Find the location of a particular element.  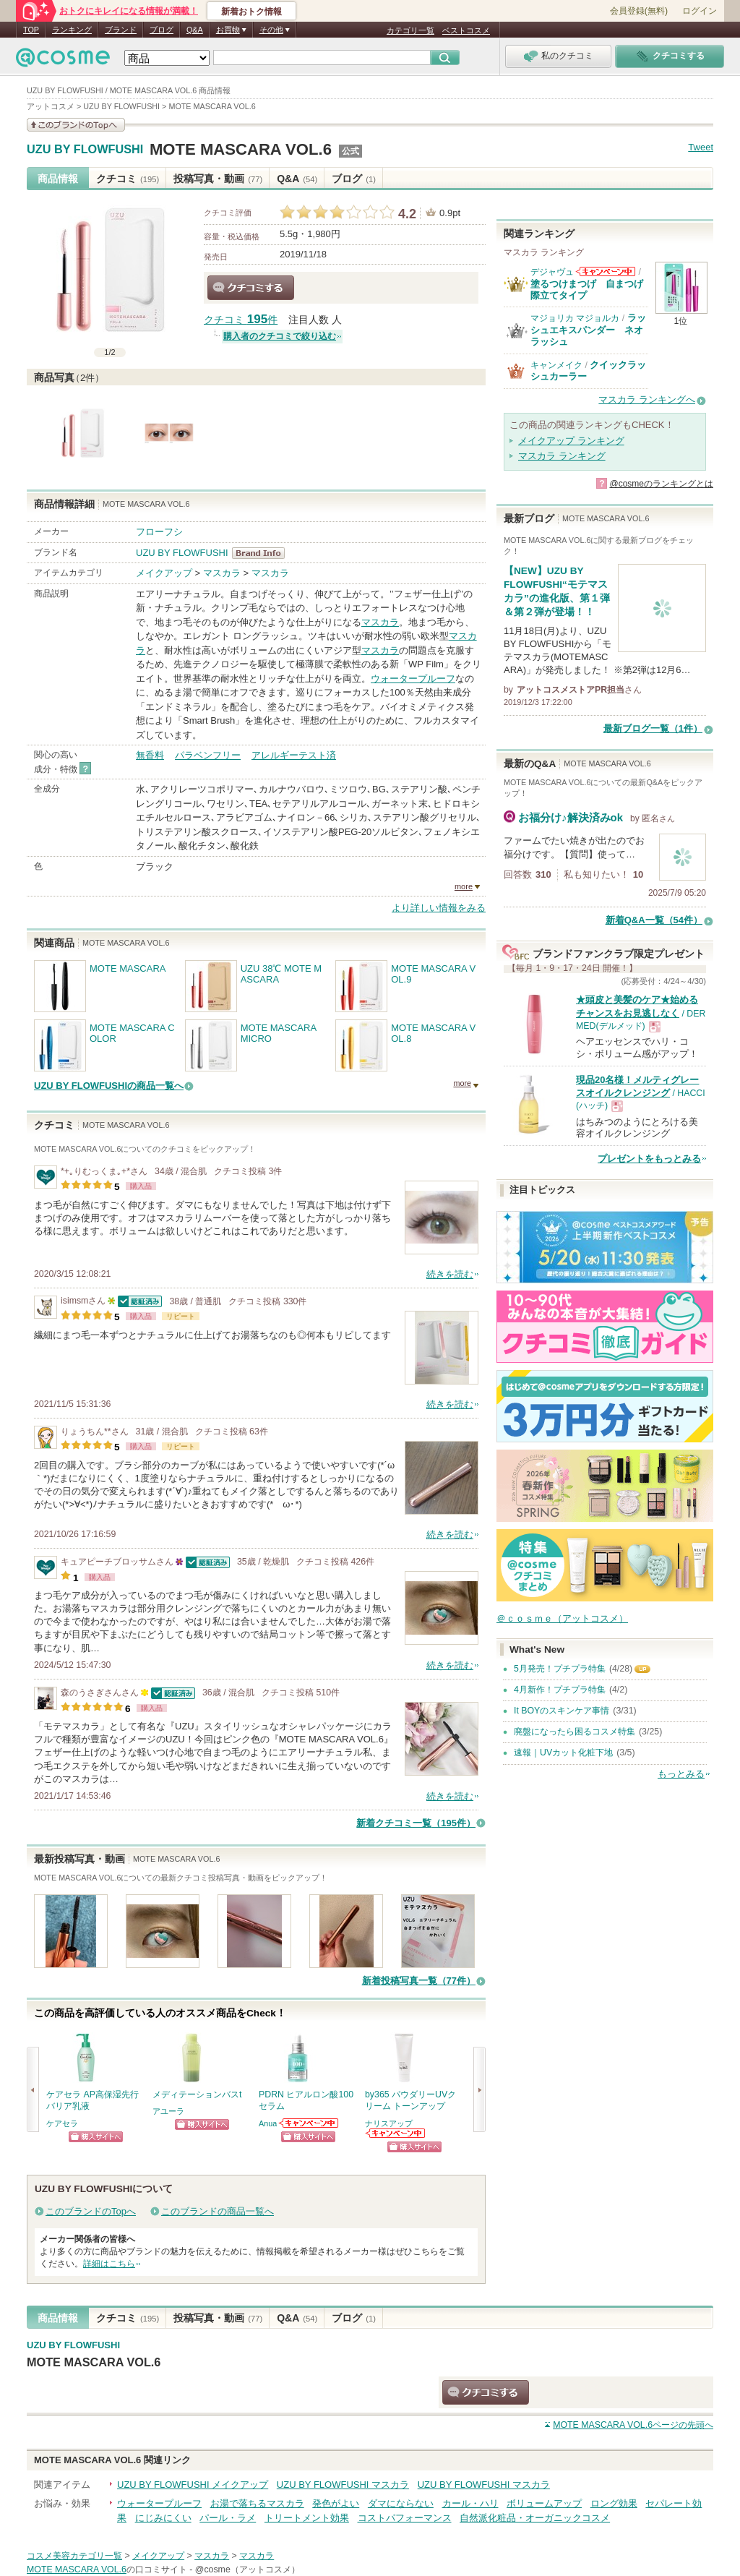

ロング効果 is located at coordinates (613, 2503).